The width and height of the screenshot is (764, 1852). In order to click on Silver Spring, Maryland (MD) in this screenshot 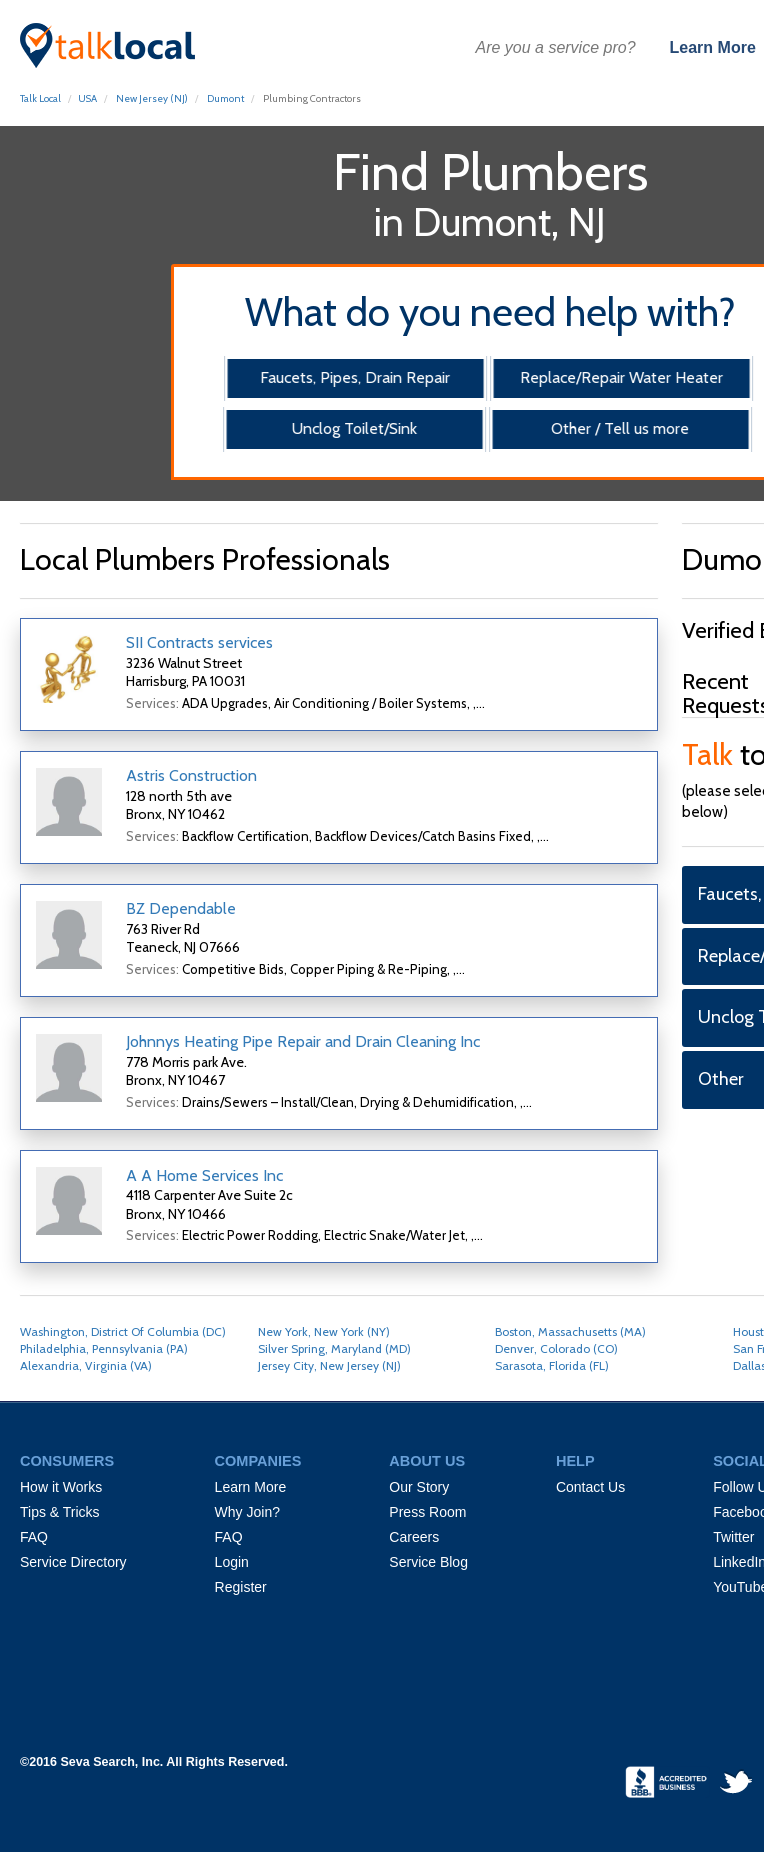, I will do `click(334, 1348)`.